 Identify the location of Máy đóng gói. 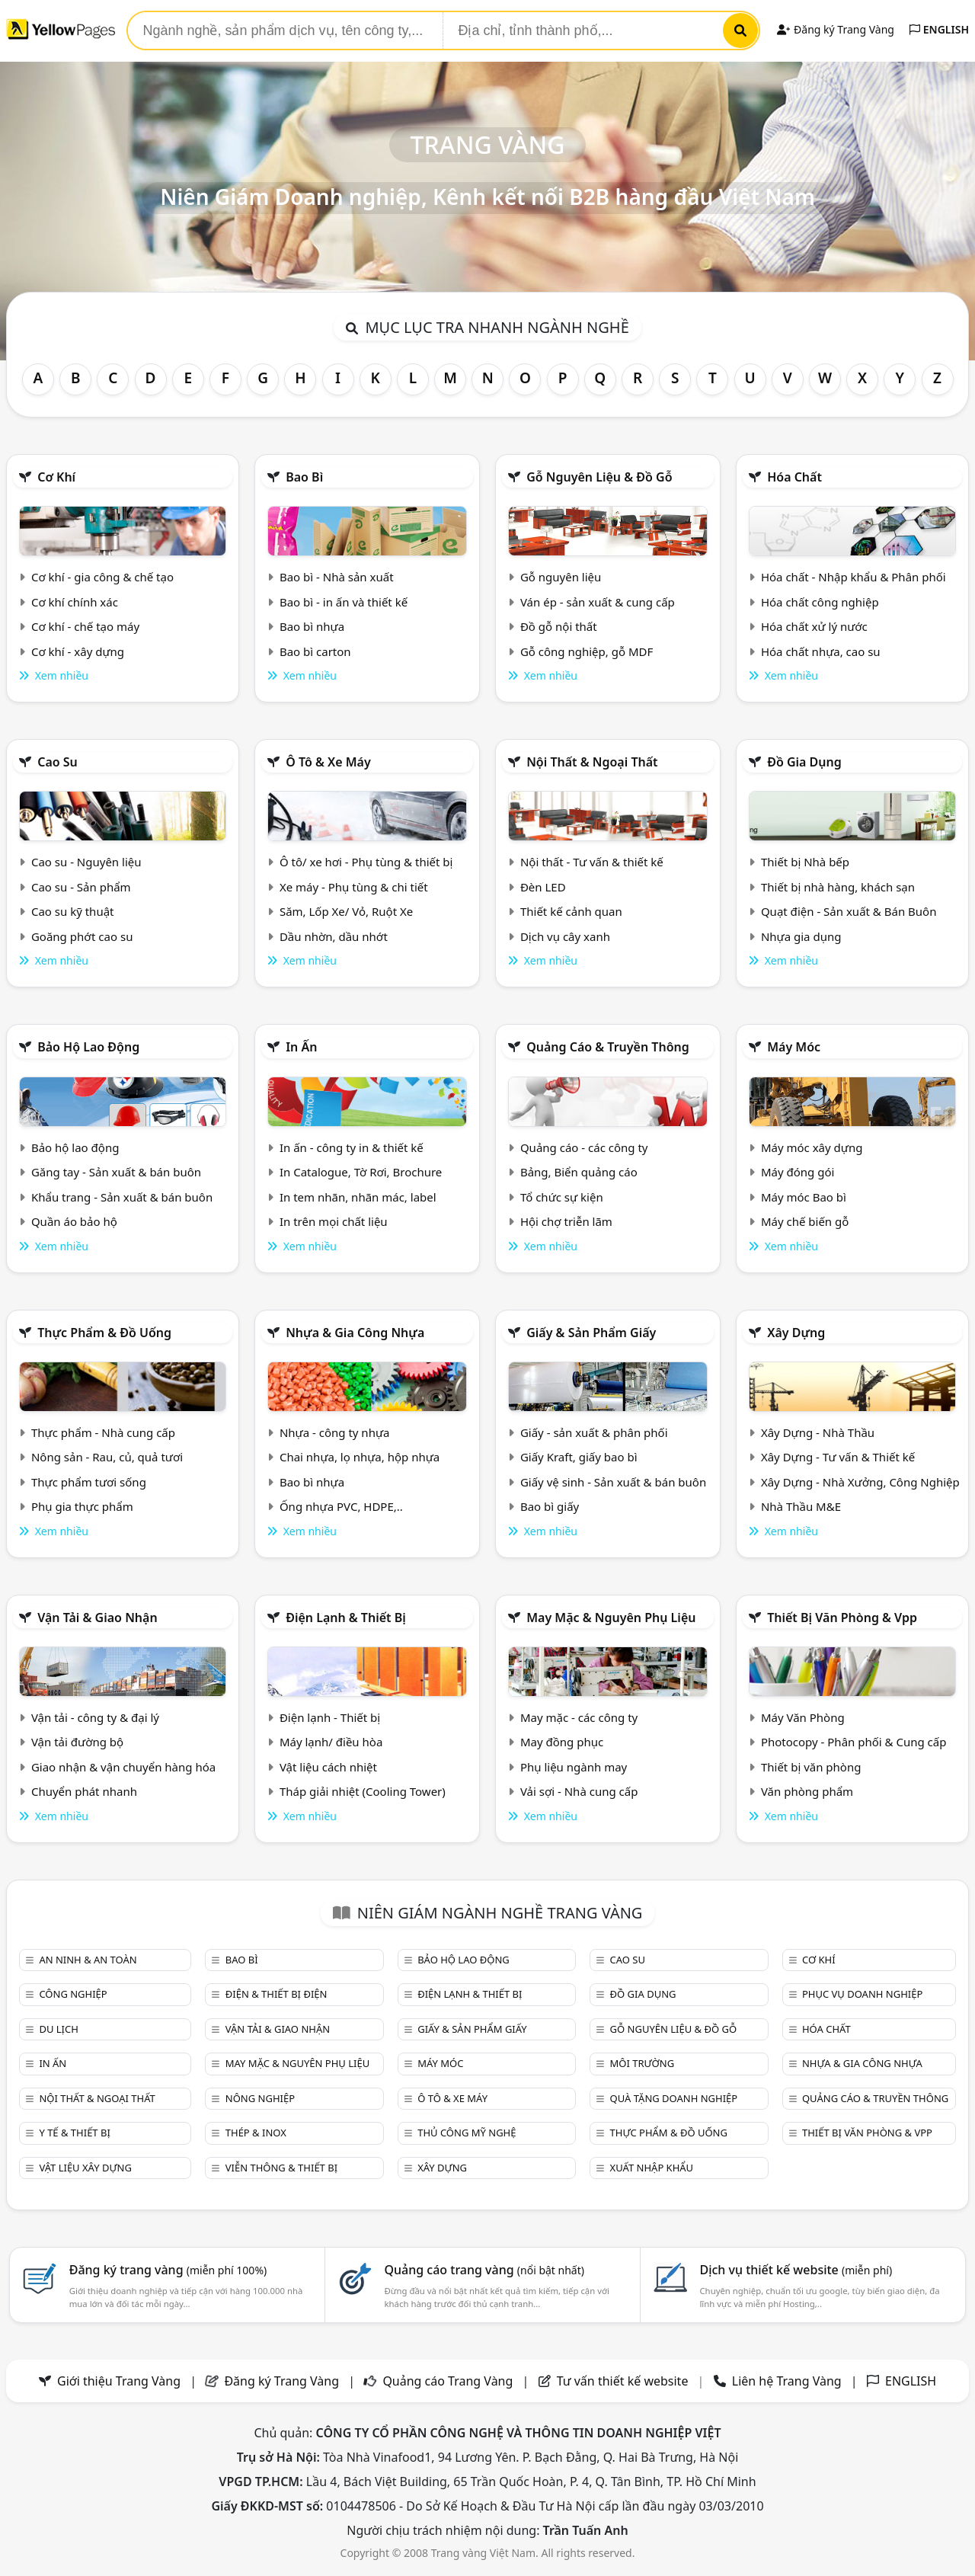
(797, 1171).